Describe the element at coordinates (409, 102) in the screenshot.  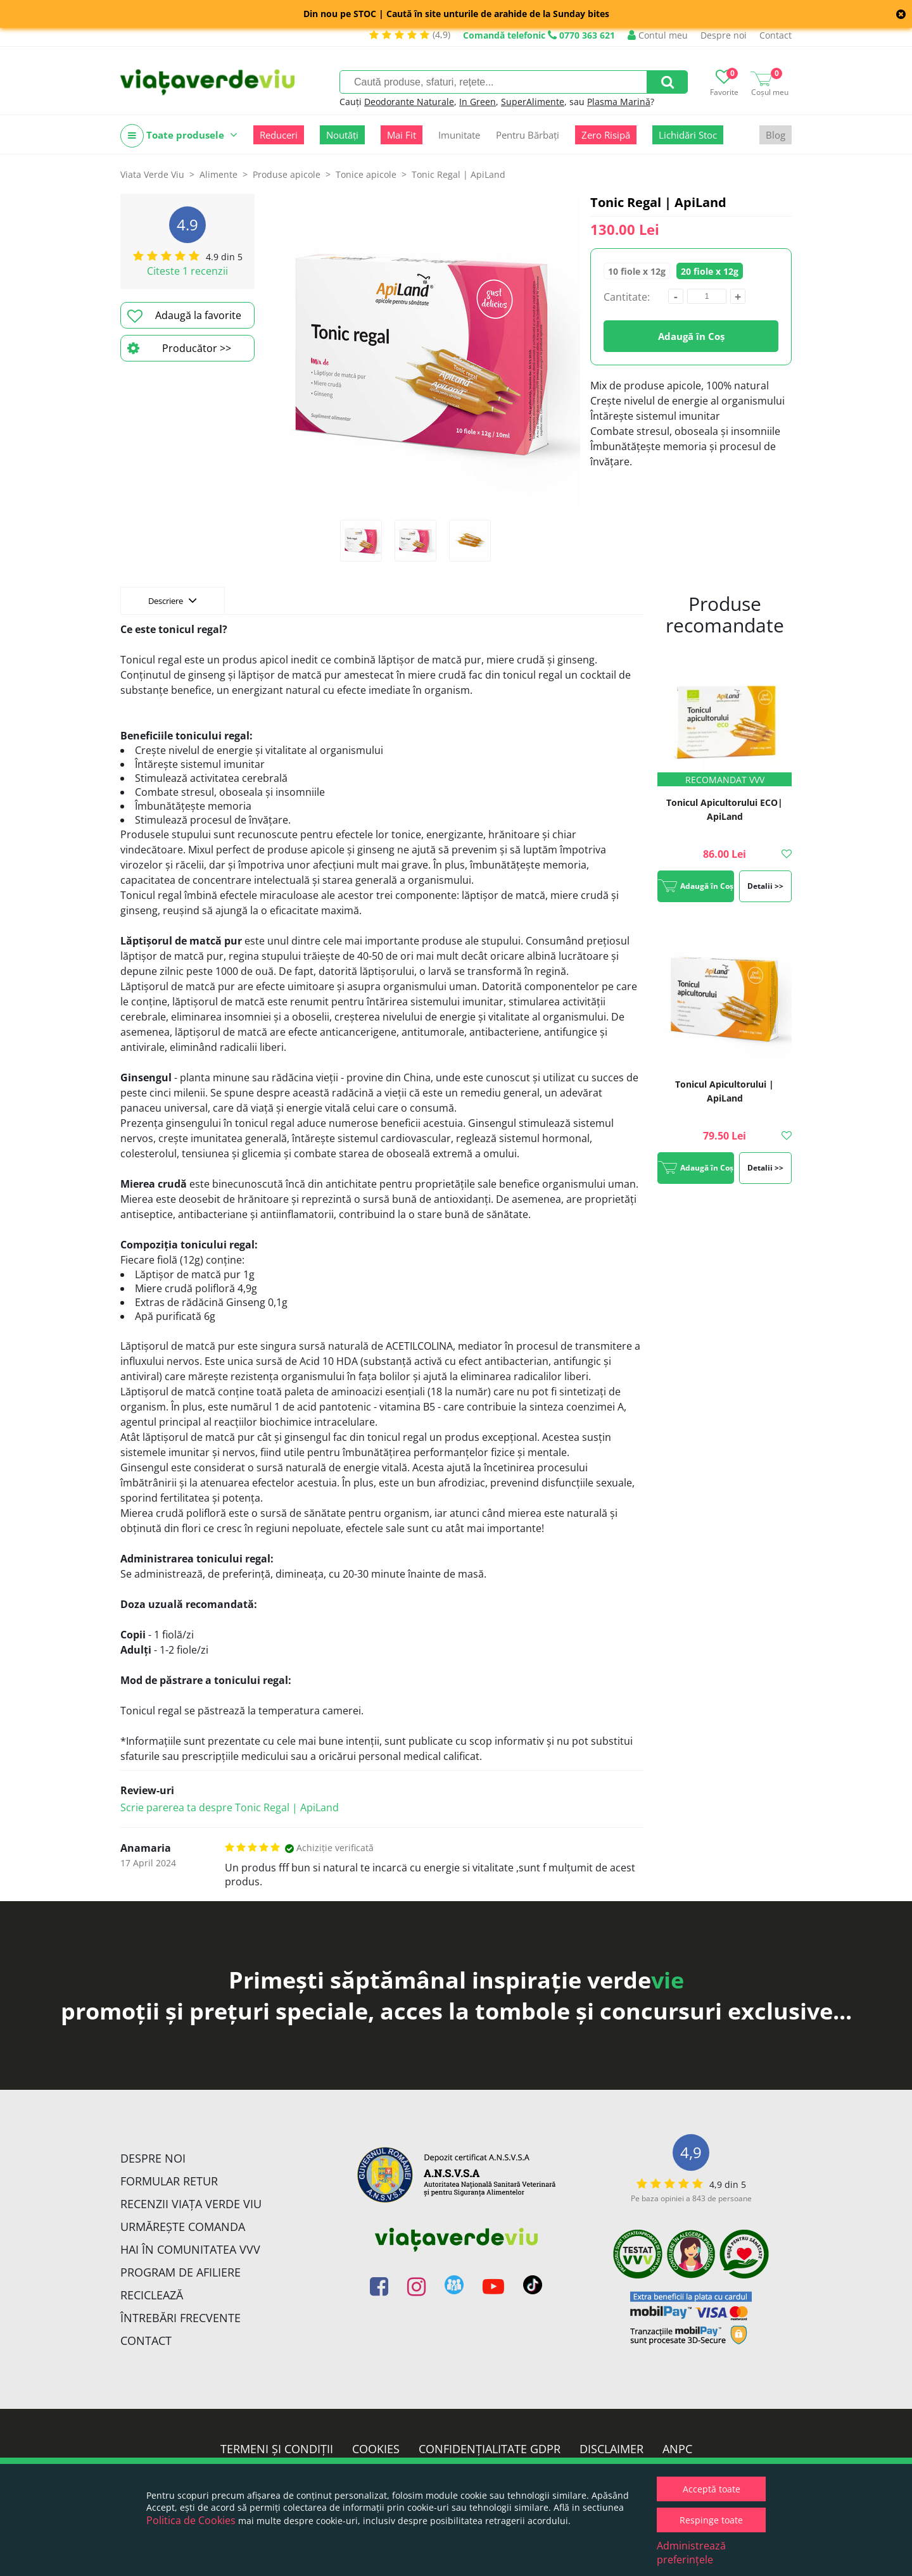
I see `Deodorante Naturale` at that location.